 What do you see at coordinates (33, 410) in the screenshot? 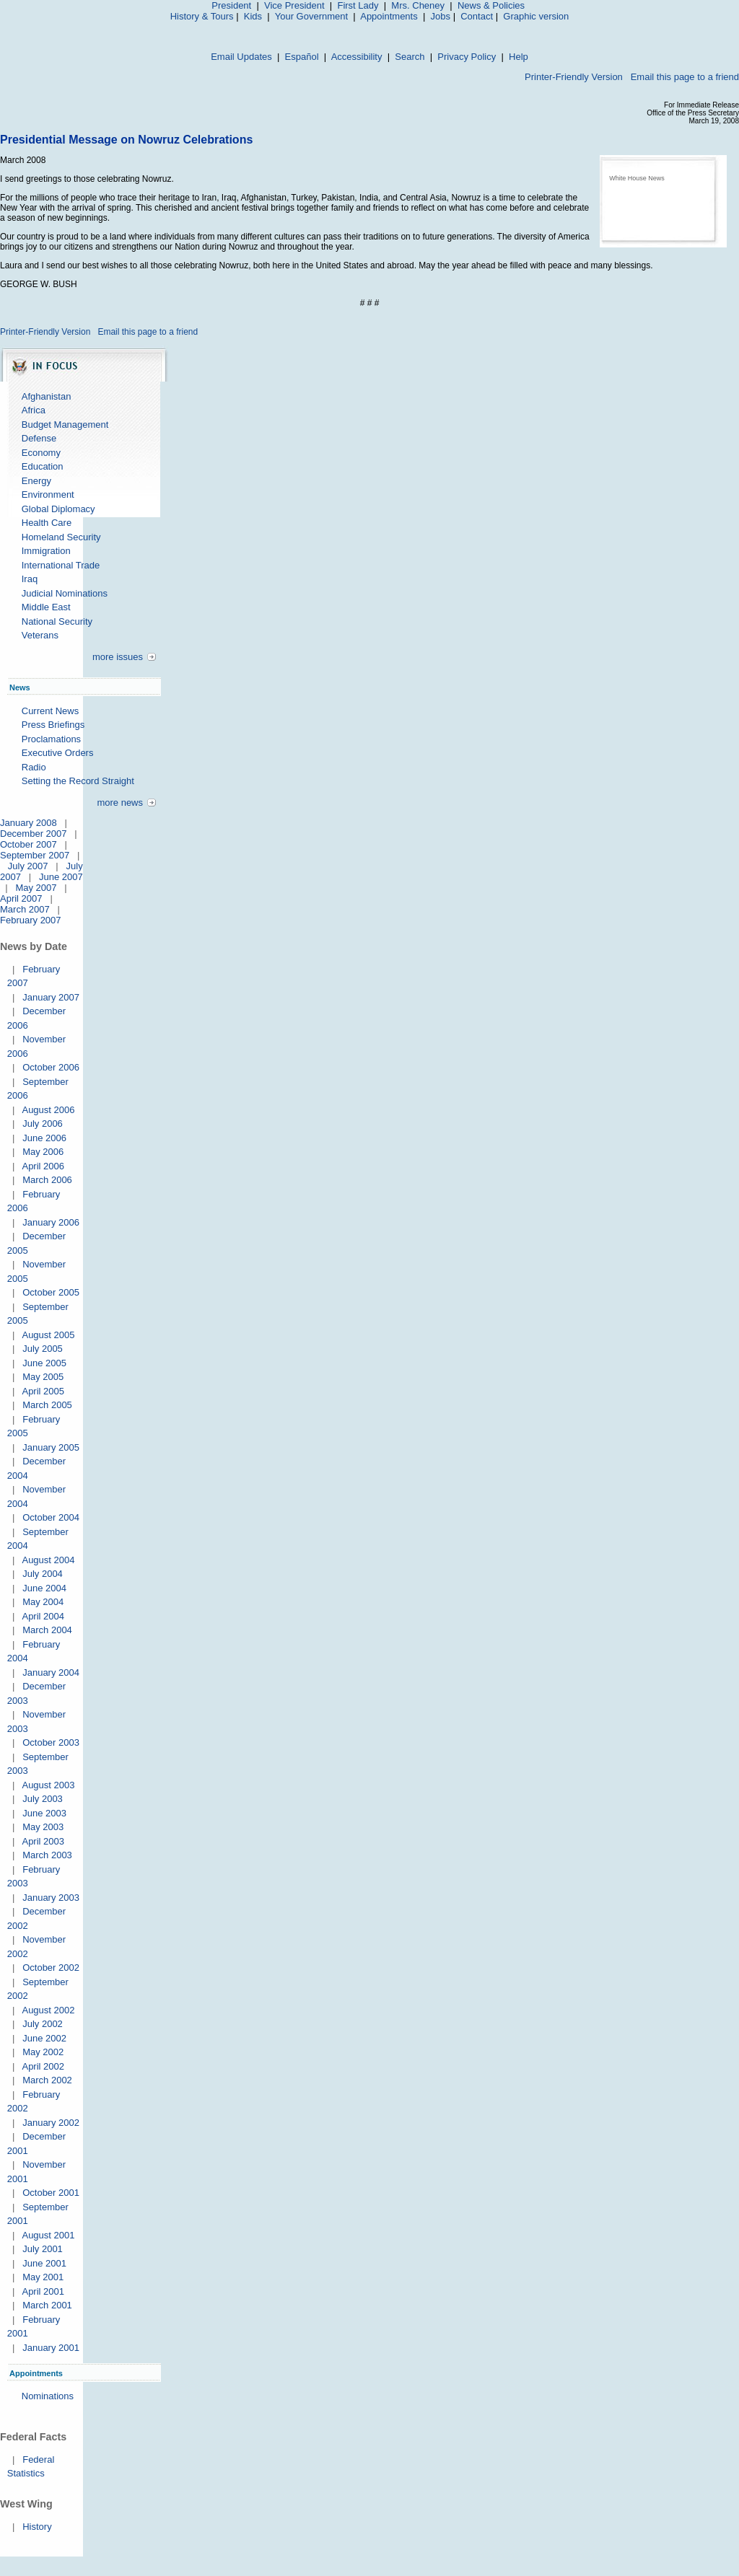
I see `Africa` at bounding box center [33, 410].